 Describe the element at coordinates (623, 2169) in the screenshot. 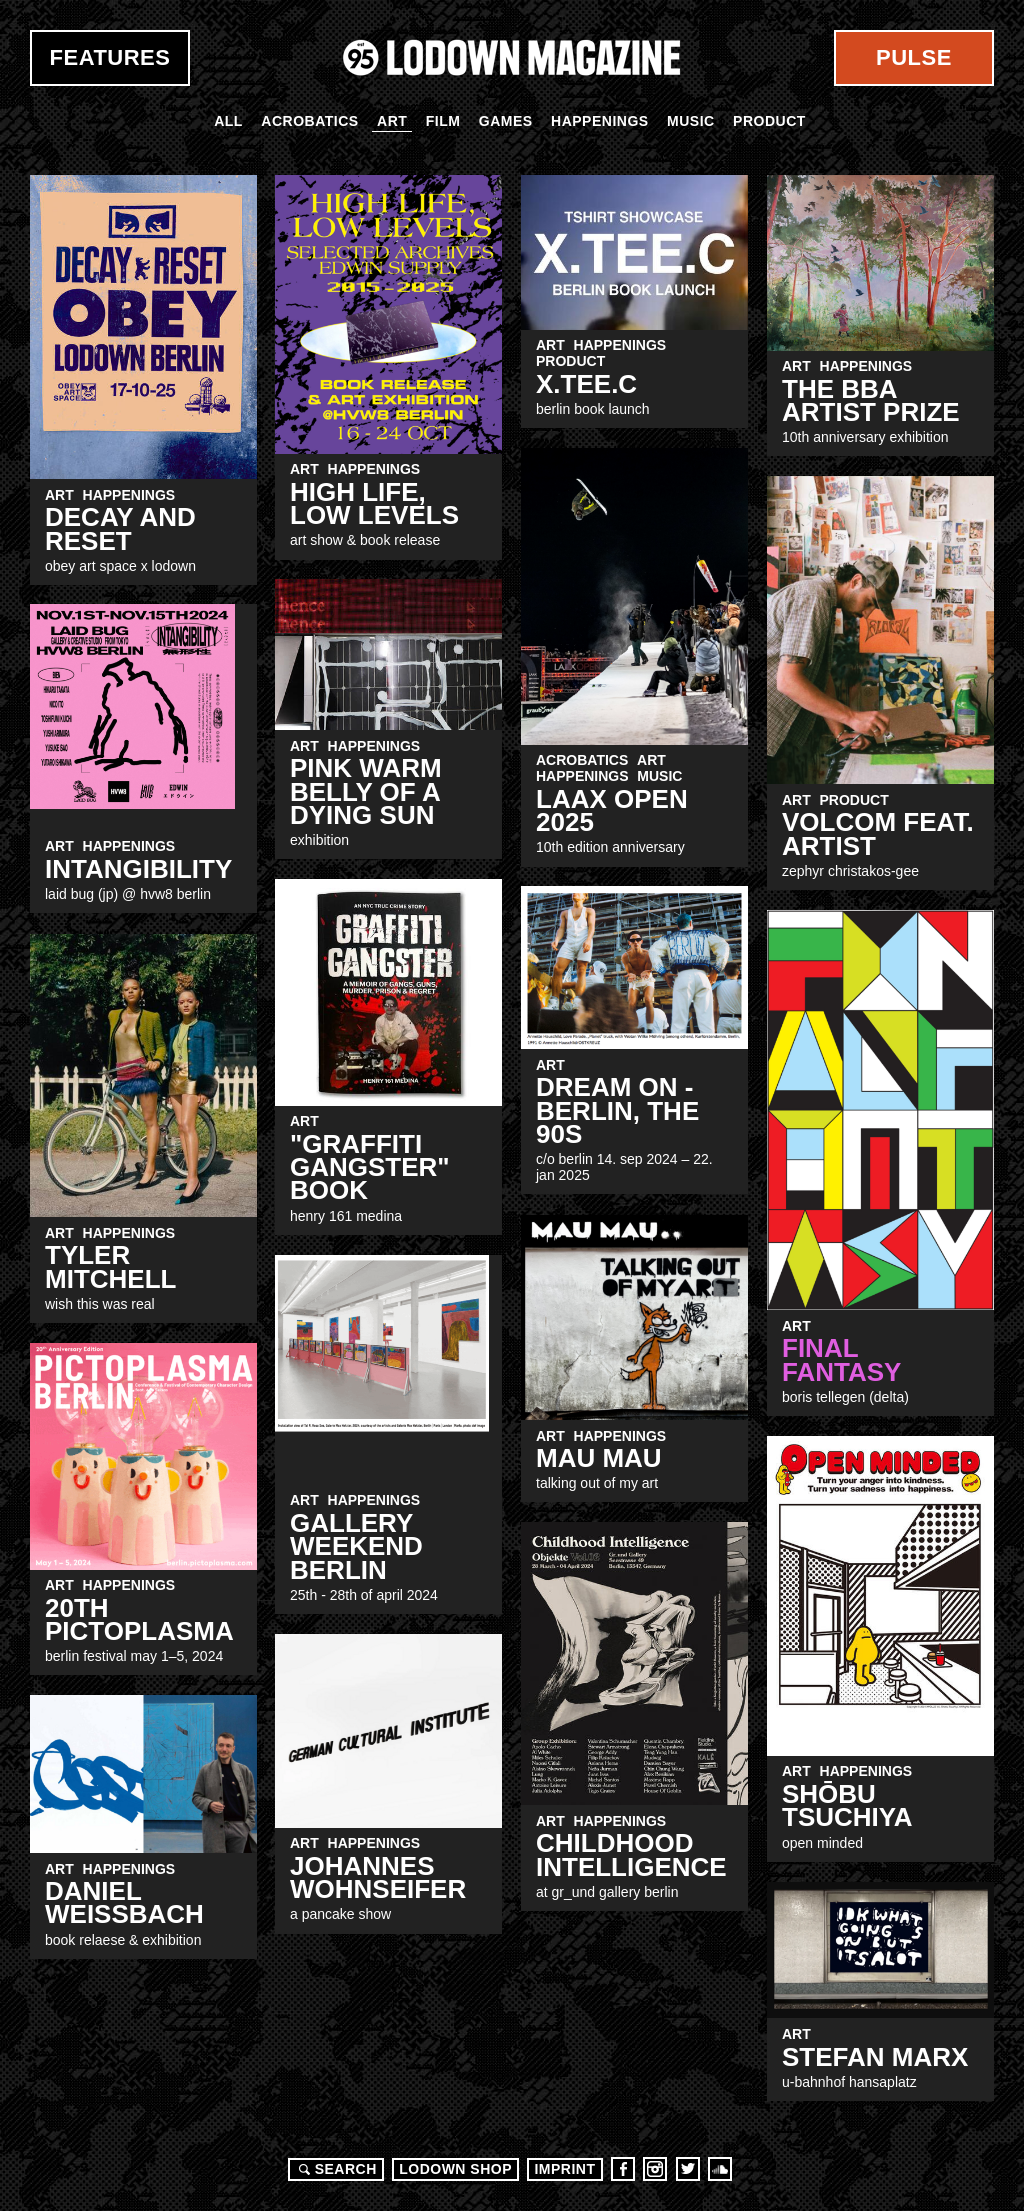

I see `Facebook` at that location.